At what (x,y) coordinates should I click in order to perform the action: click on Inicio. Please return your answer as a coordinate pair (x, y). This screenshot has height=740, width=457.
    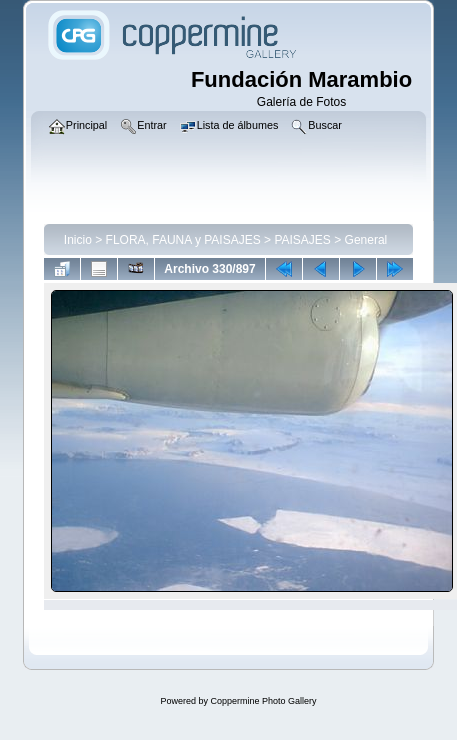
    Looking at the image, I should click on (78, 240).